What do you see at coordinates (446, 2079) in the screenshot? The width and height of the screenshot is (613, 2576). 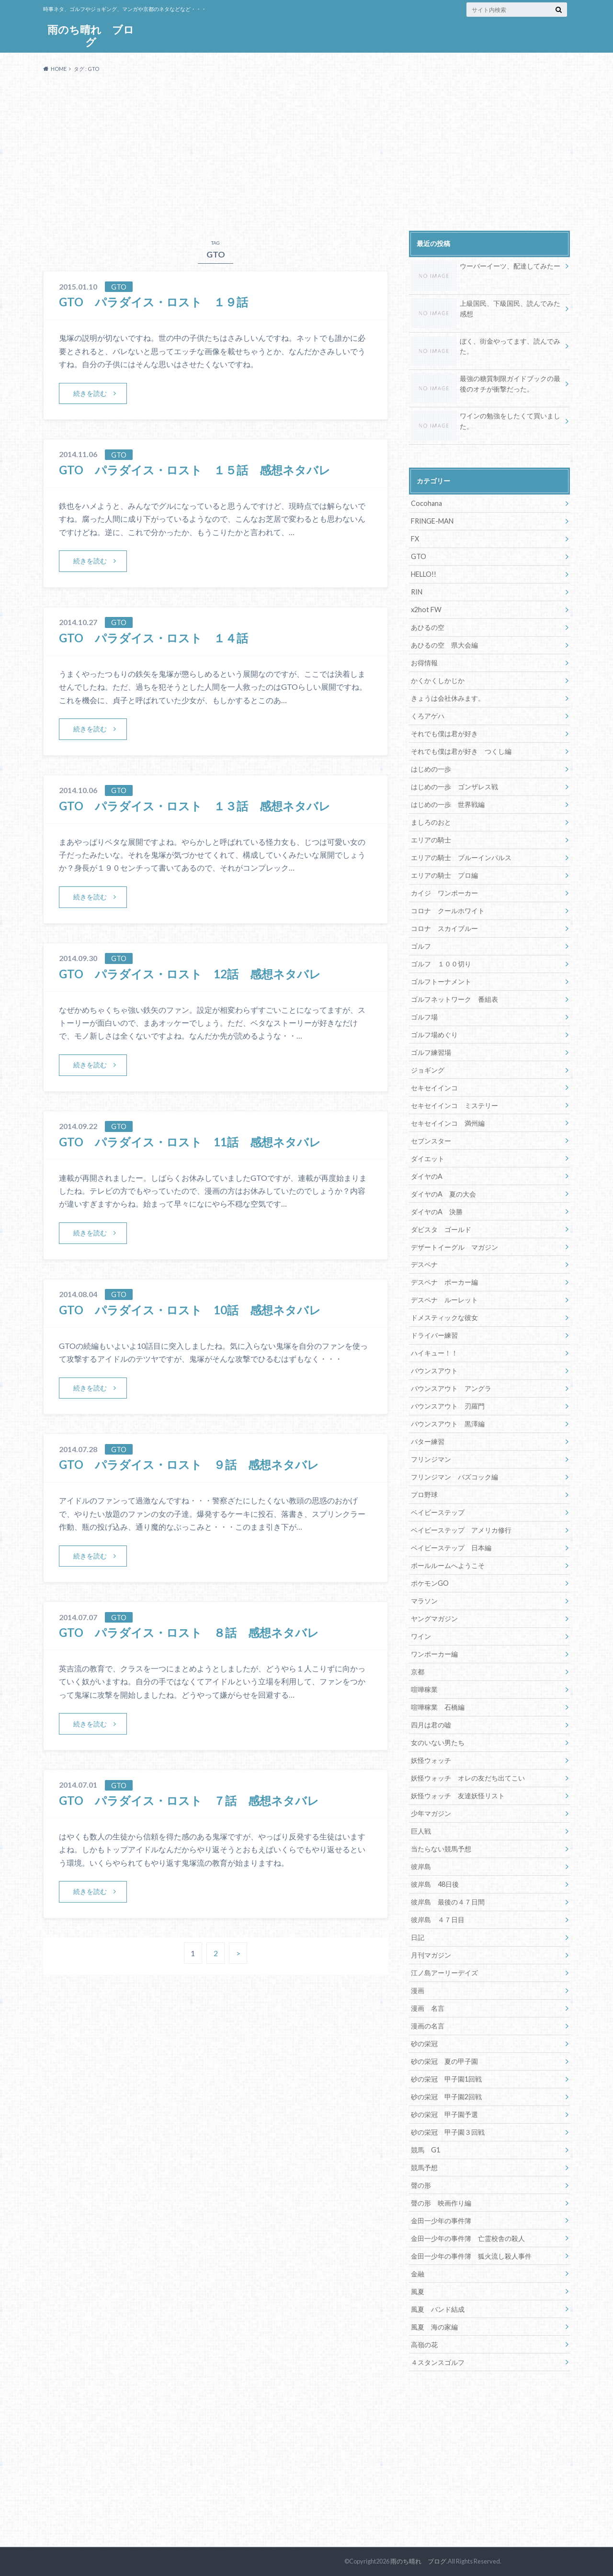 I see `砂の栄冠 甲子園1回戦` at bounding box center [446, 2079].